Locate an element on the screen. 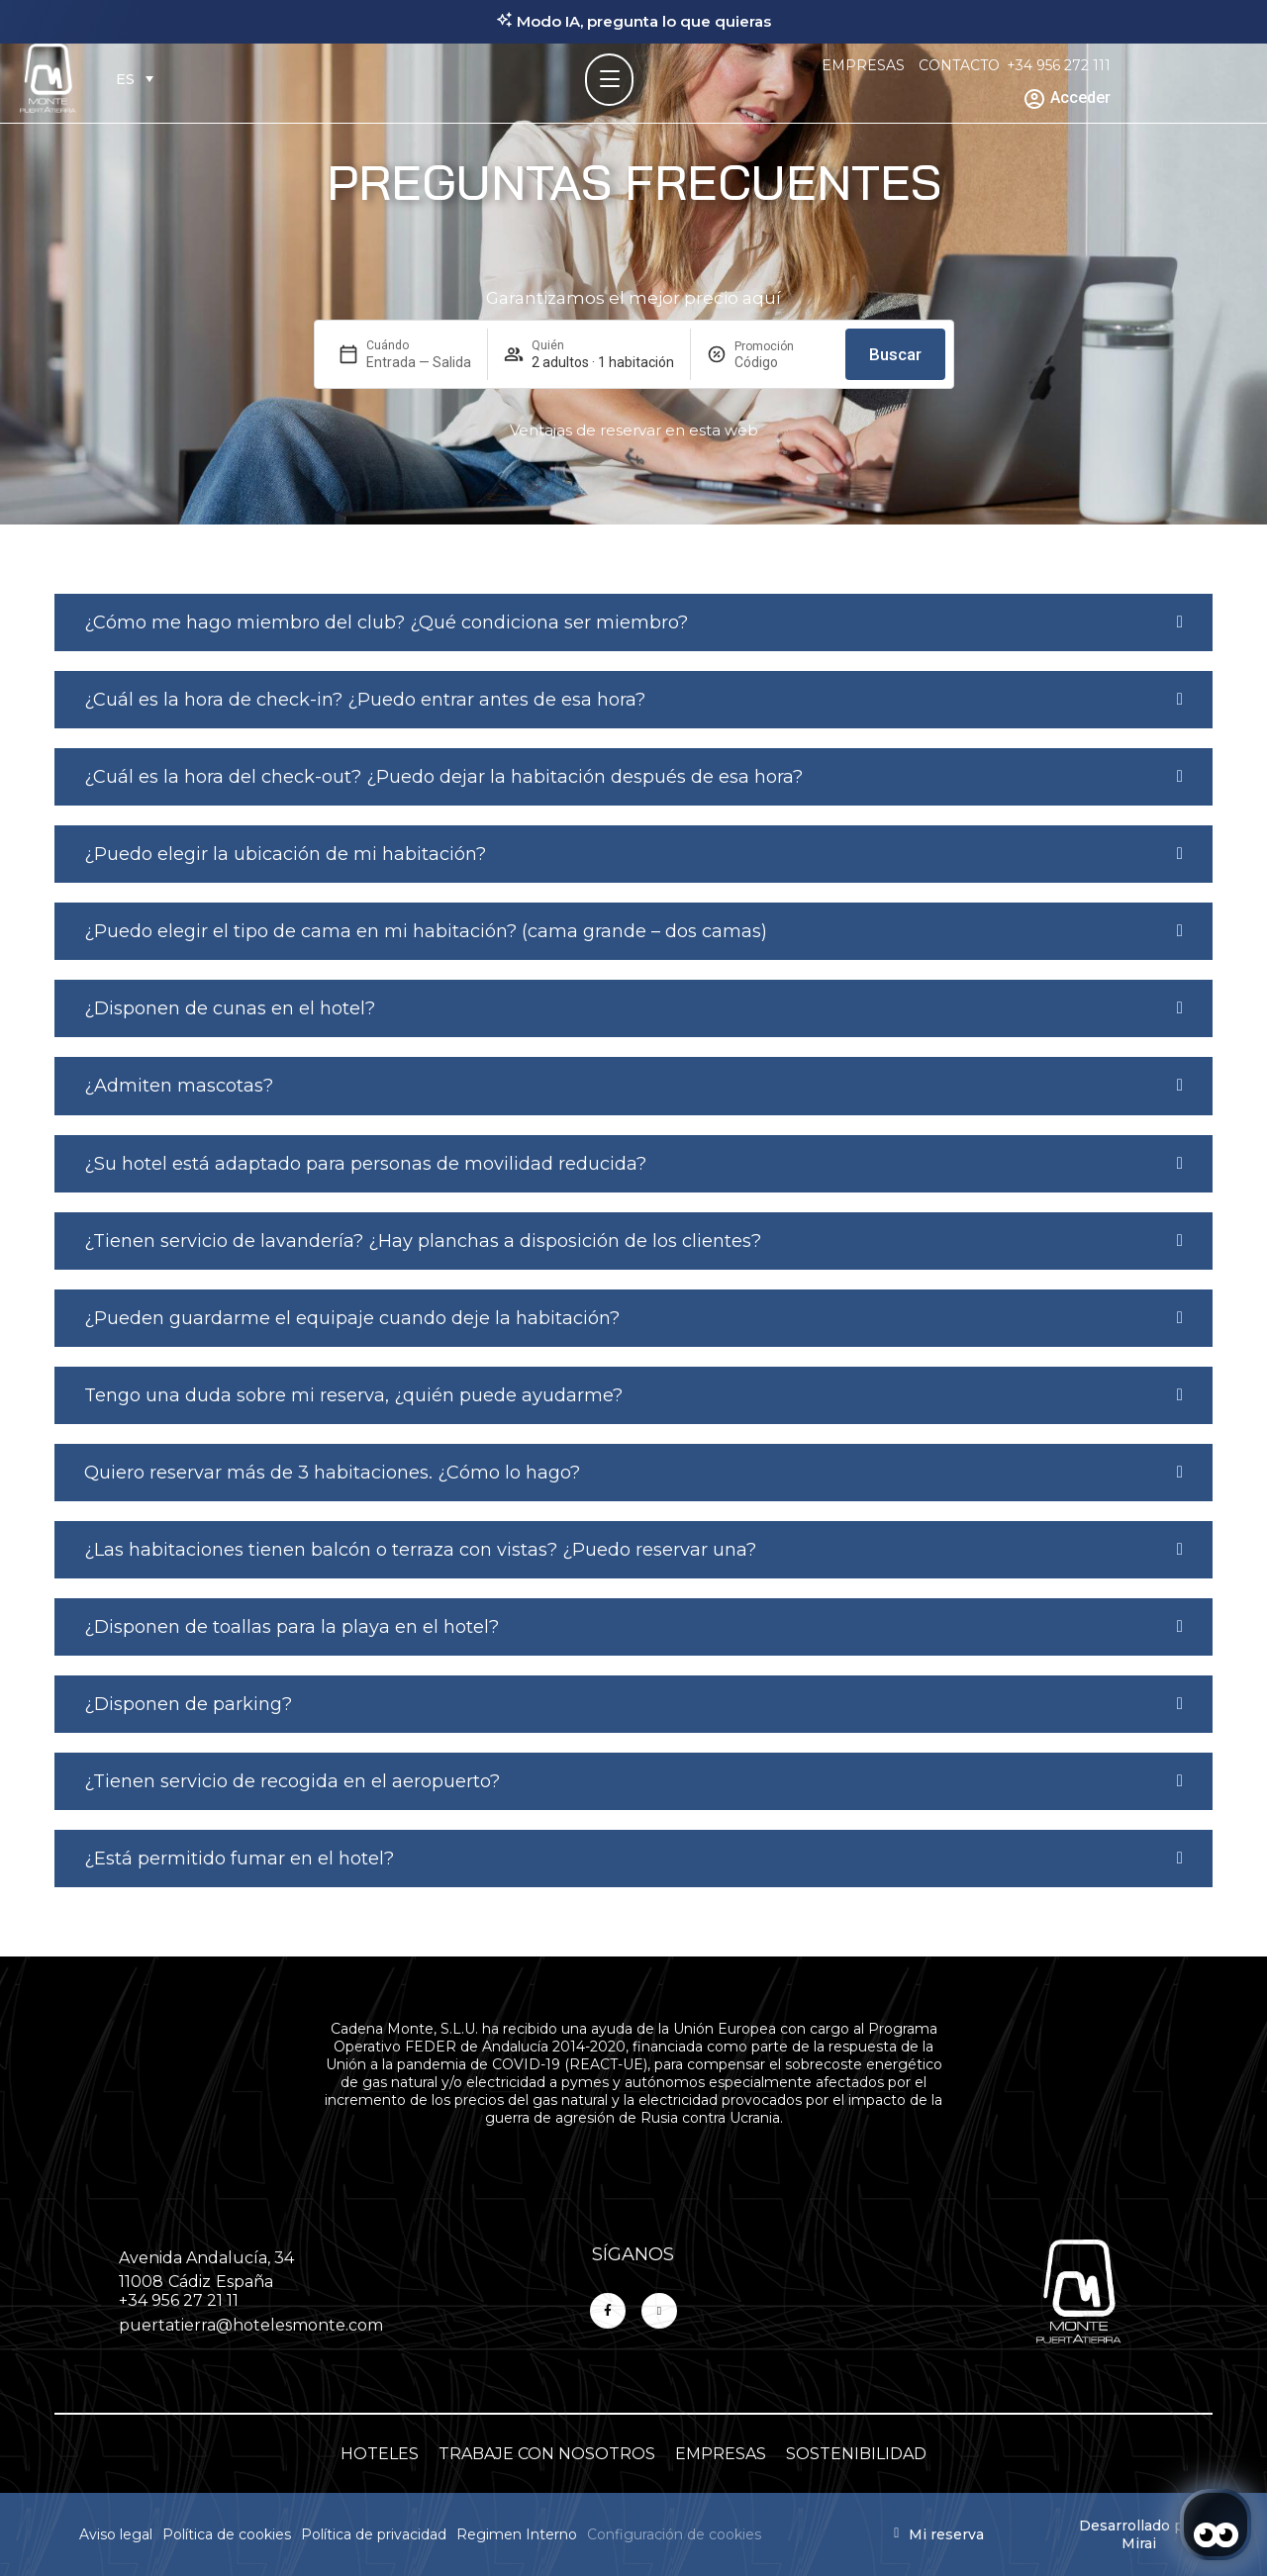  ¿Está permitido fumar en el hotel? is located at coordinates (239, 1858).